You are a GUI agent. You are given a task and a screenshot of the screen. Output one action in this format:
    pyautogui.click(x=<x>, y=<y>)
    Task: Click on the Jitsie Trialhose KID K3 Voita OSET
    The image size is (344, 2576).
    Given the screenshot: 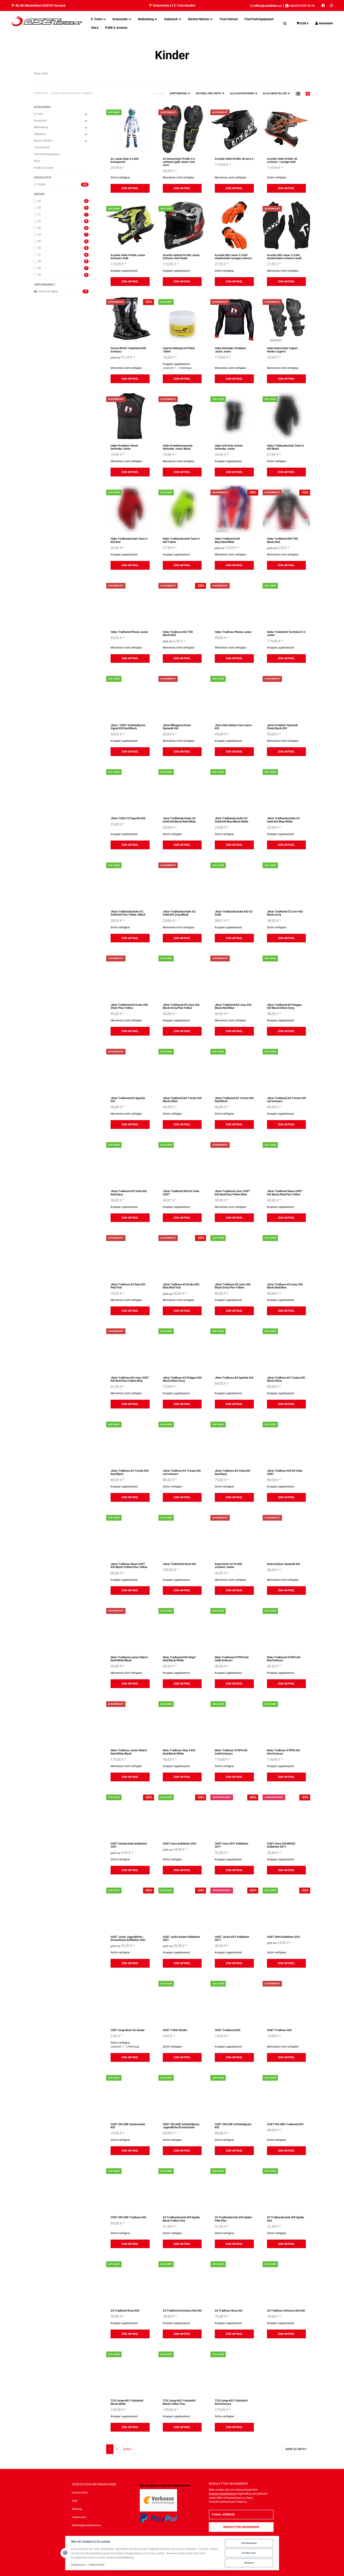 What is the action you would take?
    pyautogui.click(x=284, y=1472)
    